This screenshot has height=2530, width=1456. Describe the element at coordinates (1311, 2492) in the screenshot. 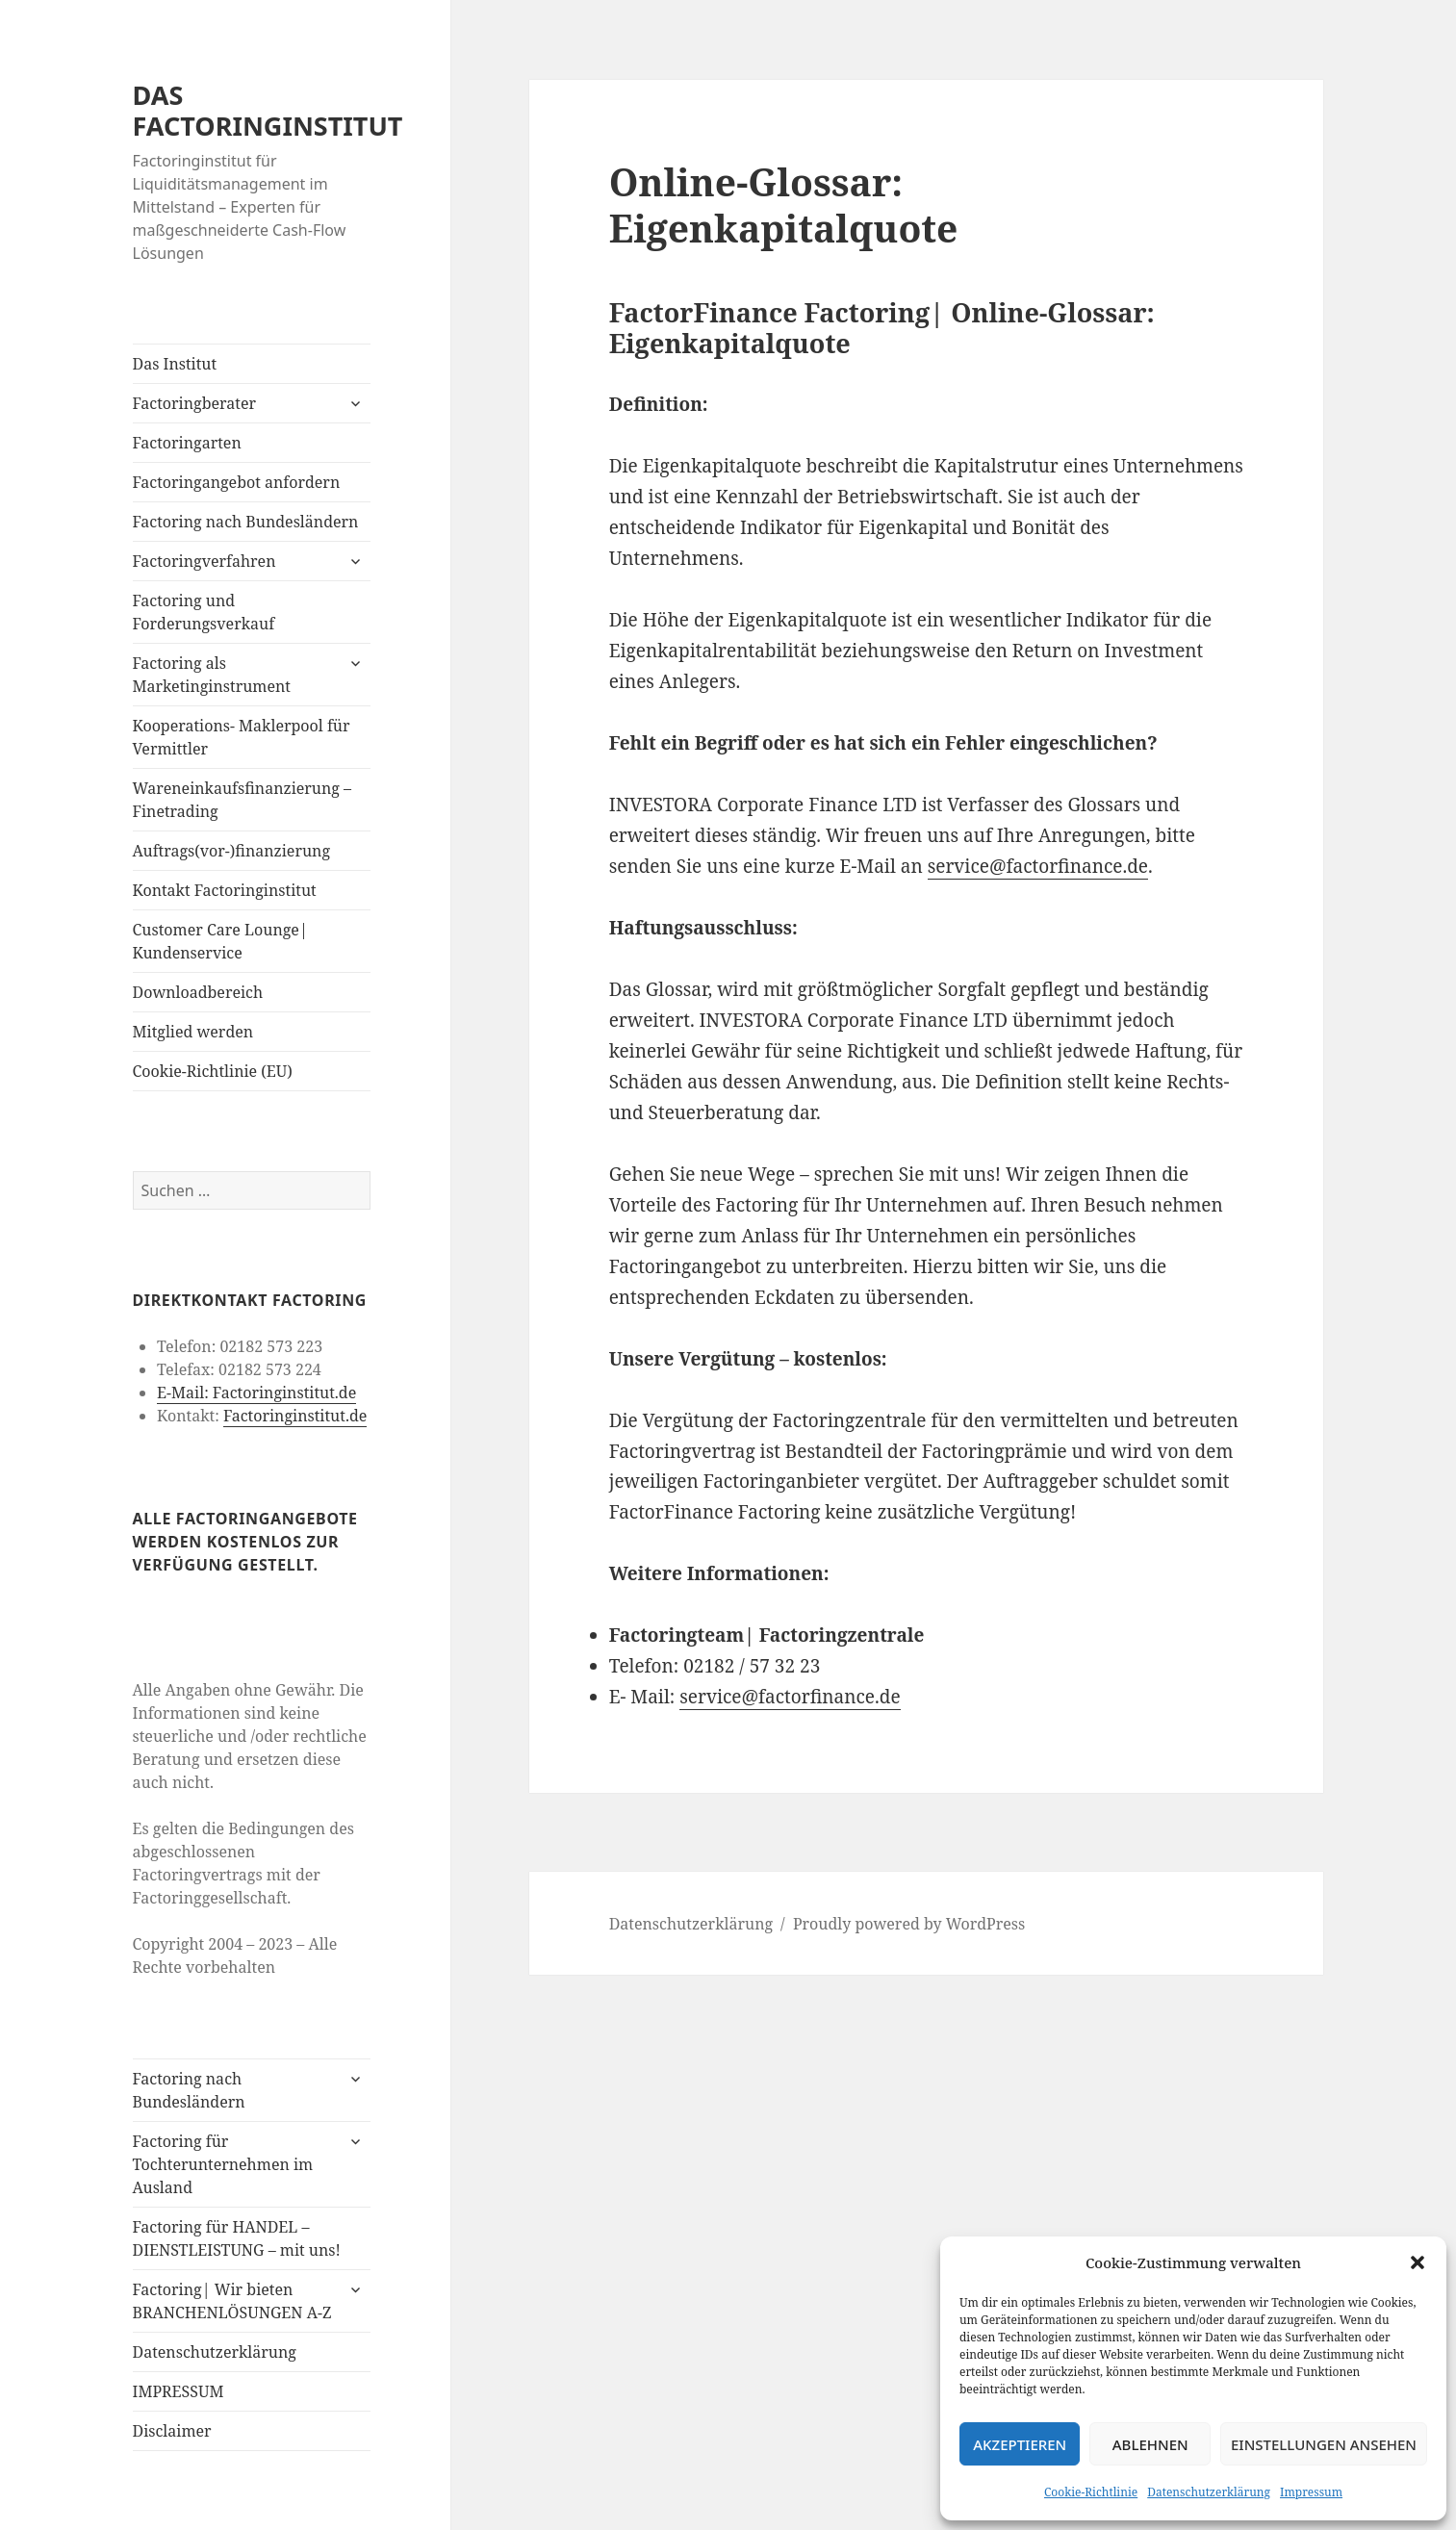

I see `Impressum` at that location.